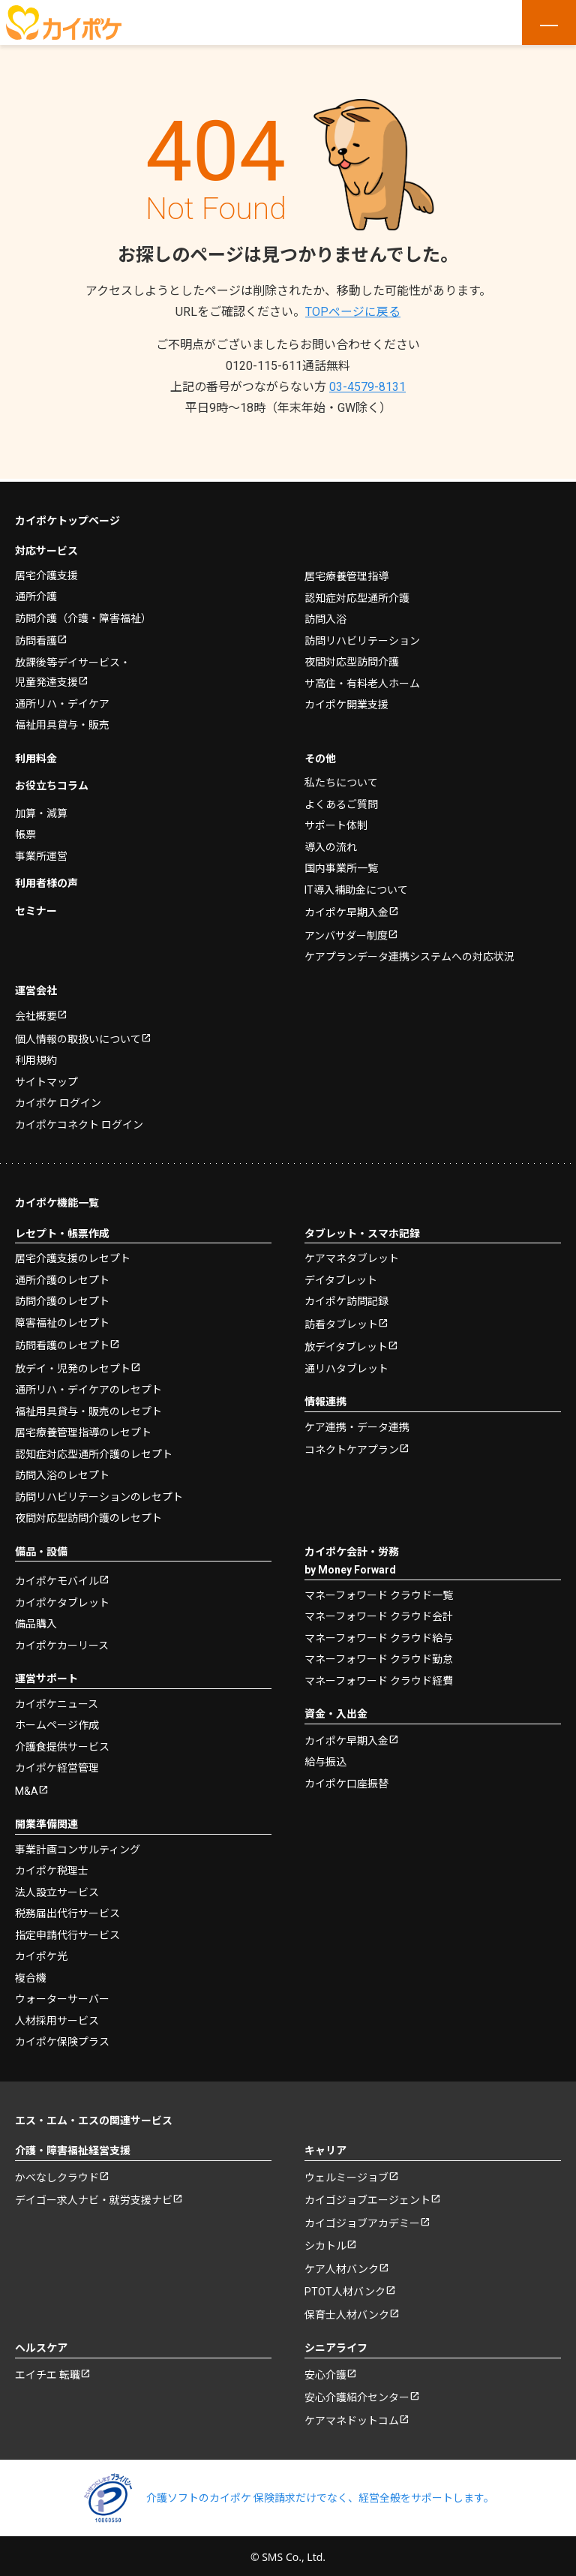  What do you see at coordinates (58, 1100) in the screenshot?
I see `カイポケ ログイン` at bounding box center [58, 1100].